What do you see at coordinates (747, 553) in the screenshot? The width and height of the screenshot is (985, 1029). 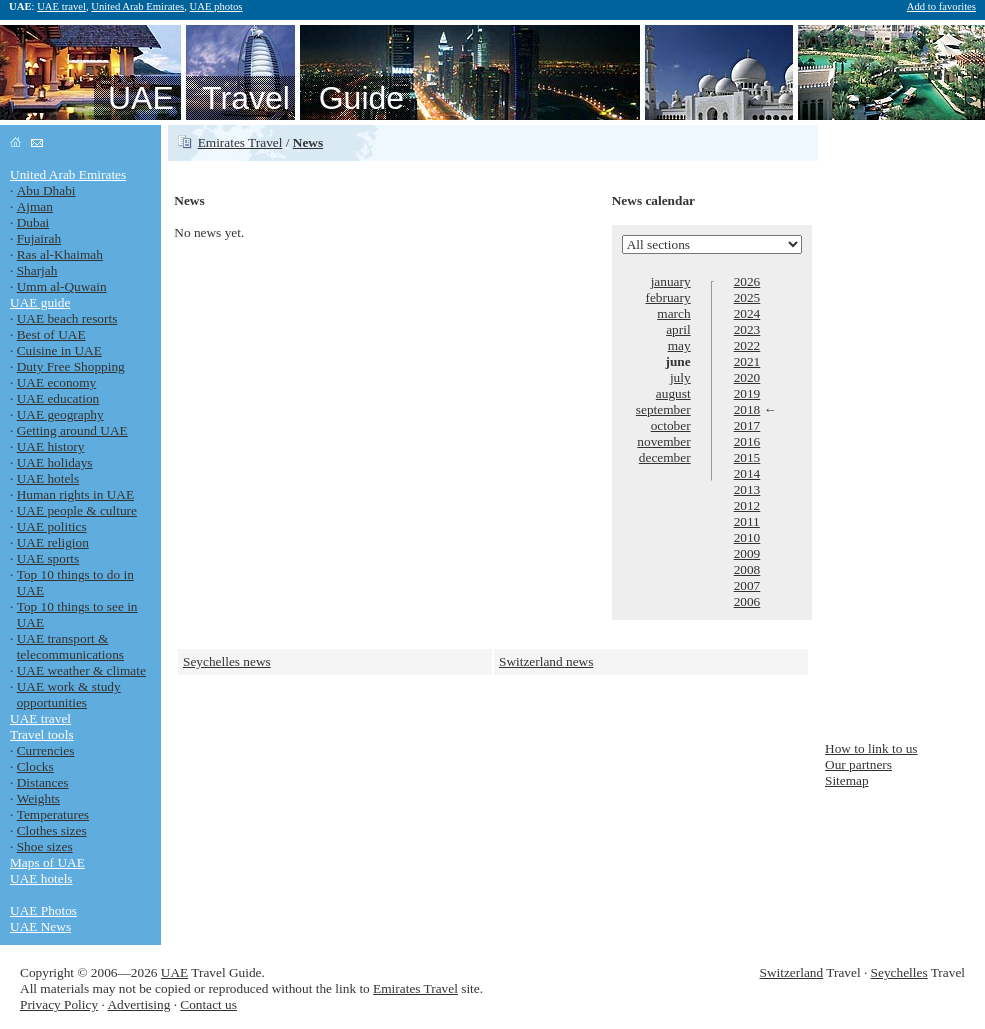 I see `2009` at bounding box center [747, 553].